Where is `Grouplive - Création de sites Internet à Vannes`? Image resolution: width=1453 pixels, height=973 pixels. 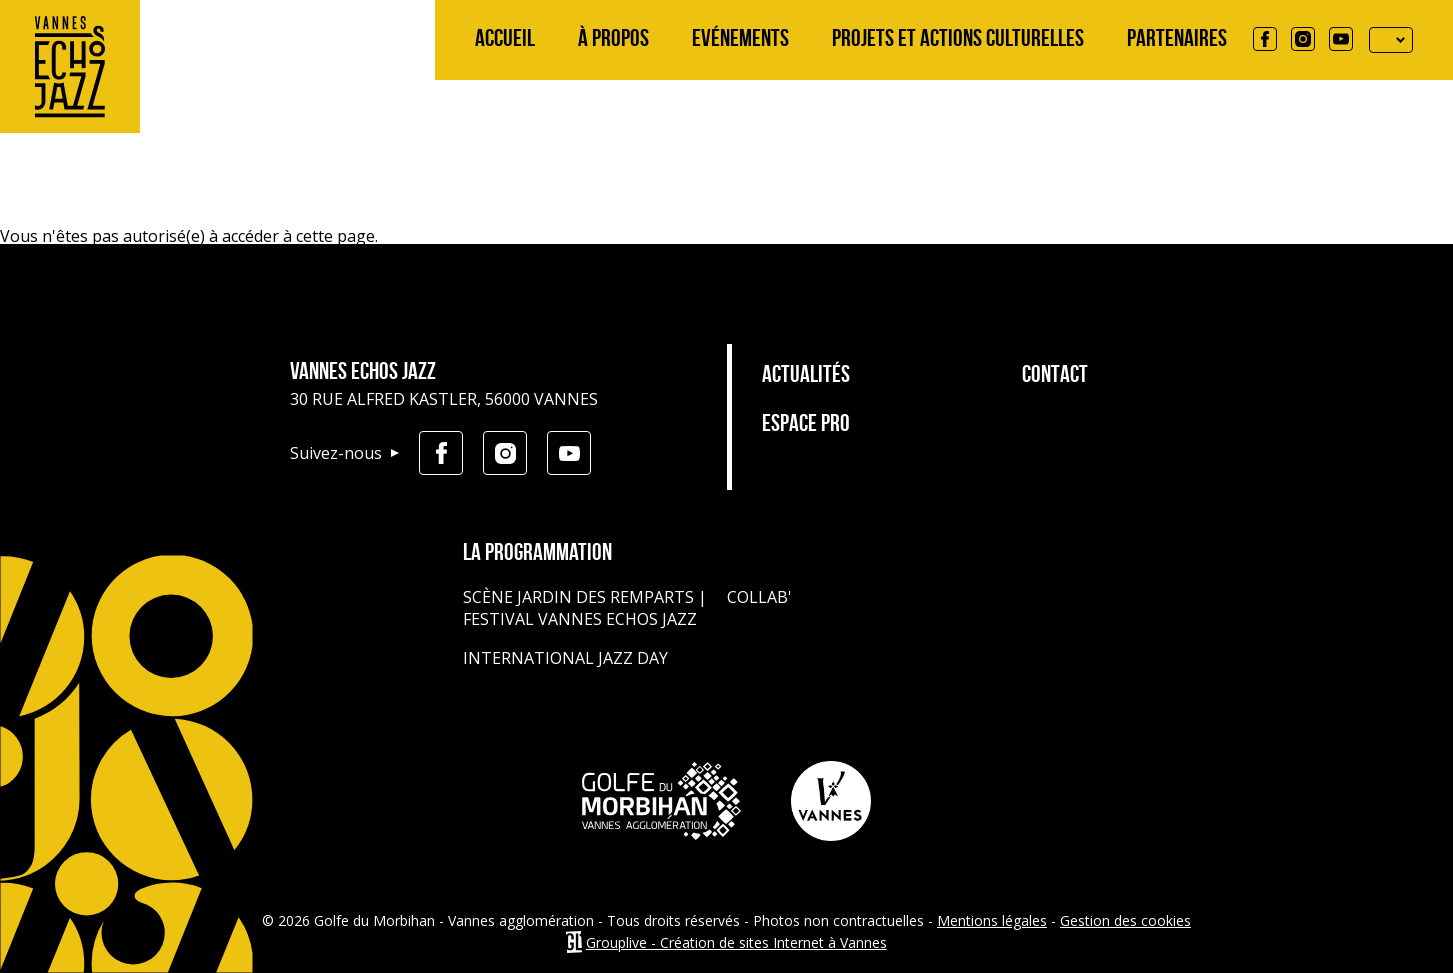 Grouplive - Création de sites Internet à Vannes is located at coordinates (736, 942).